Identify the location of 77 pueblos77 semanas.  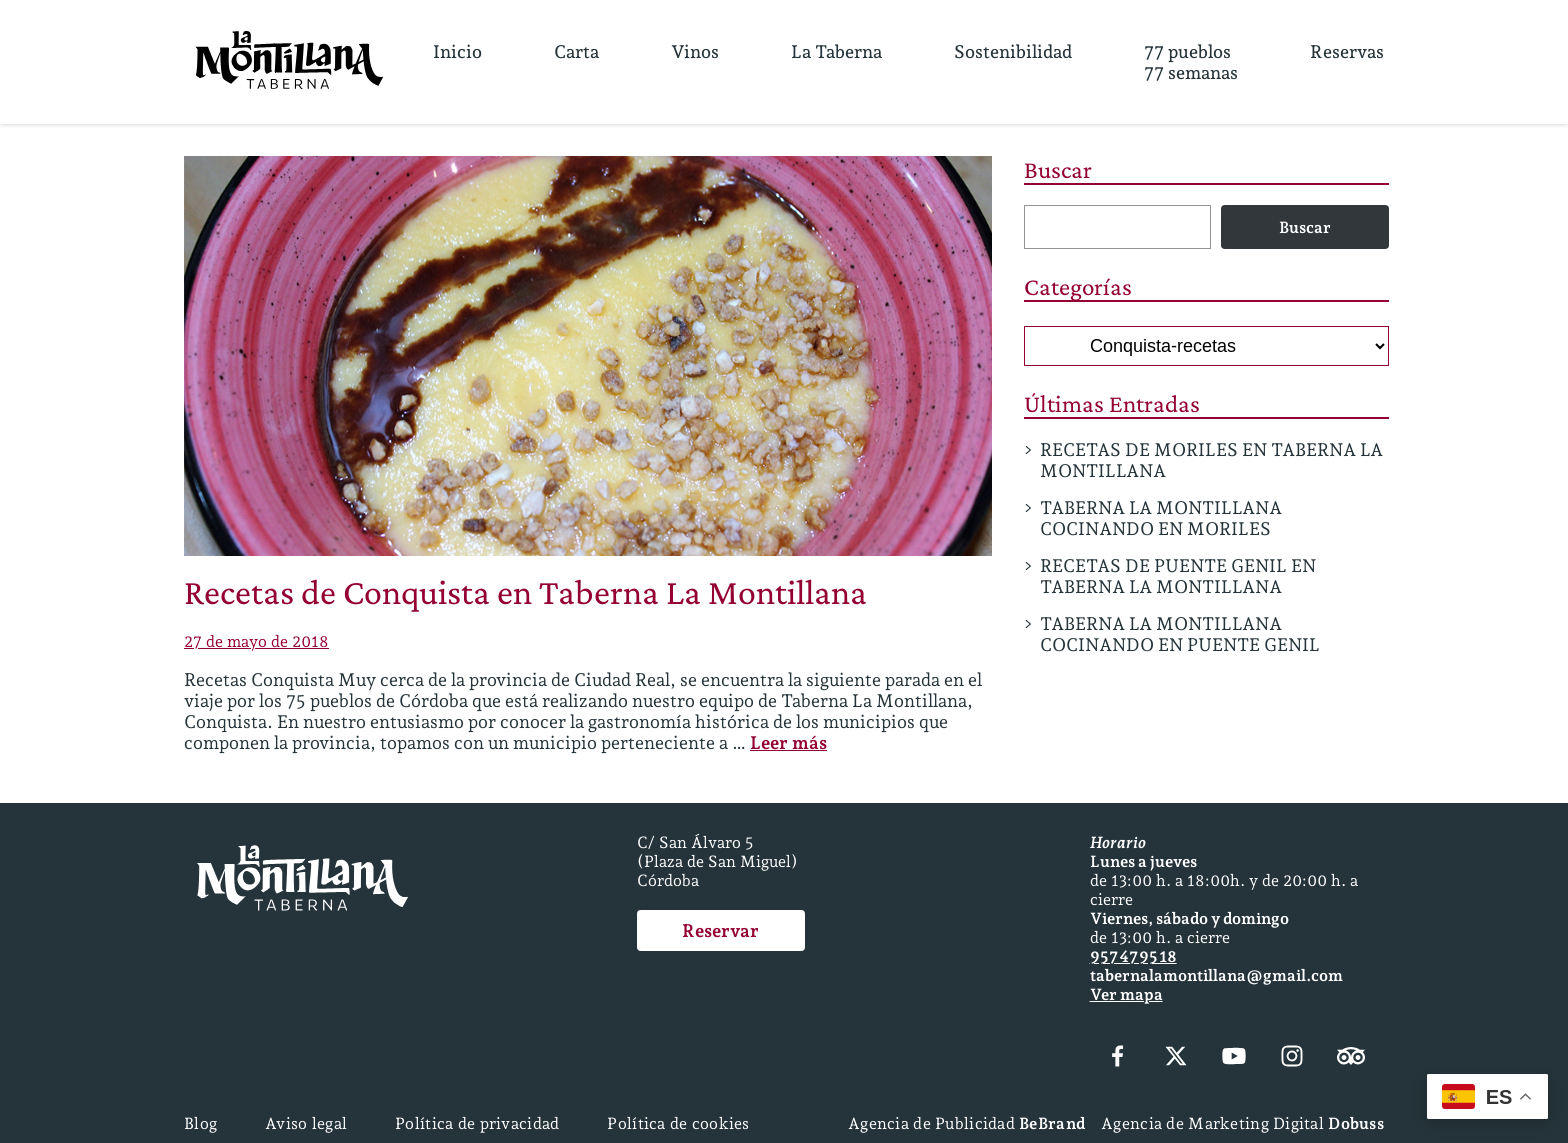
(1191, 62).